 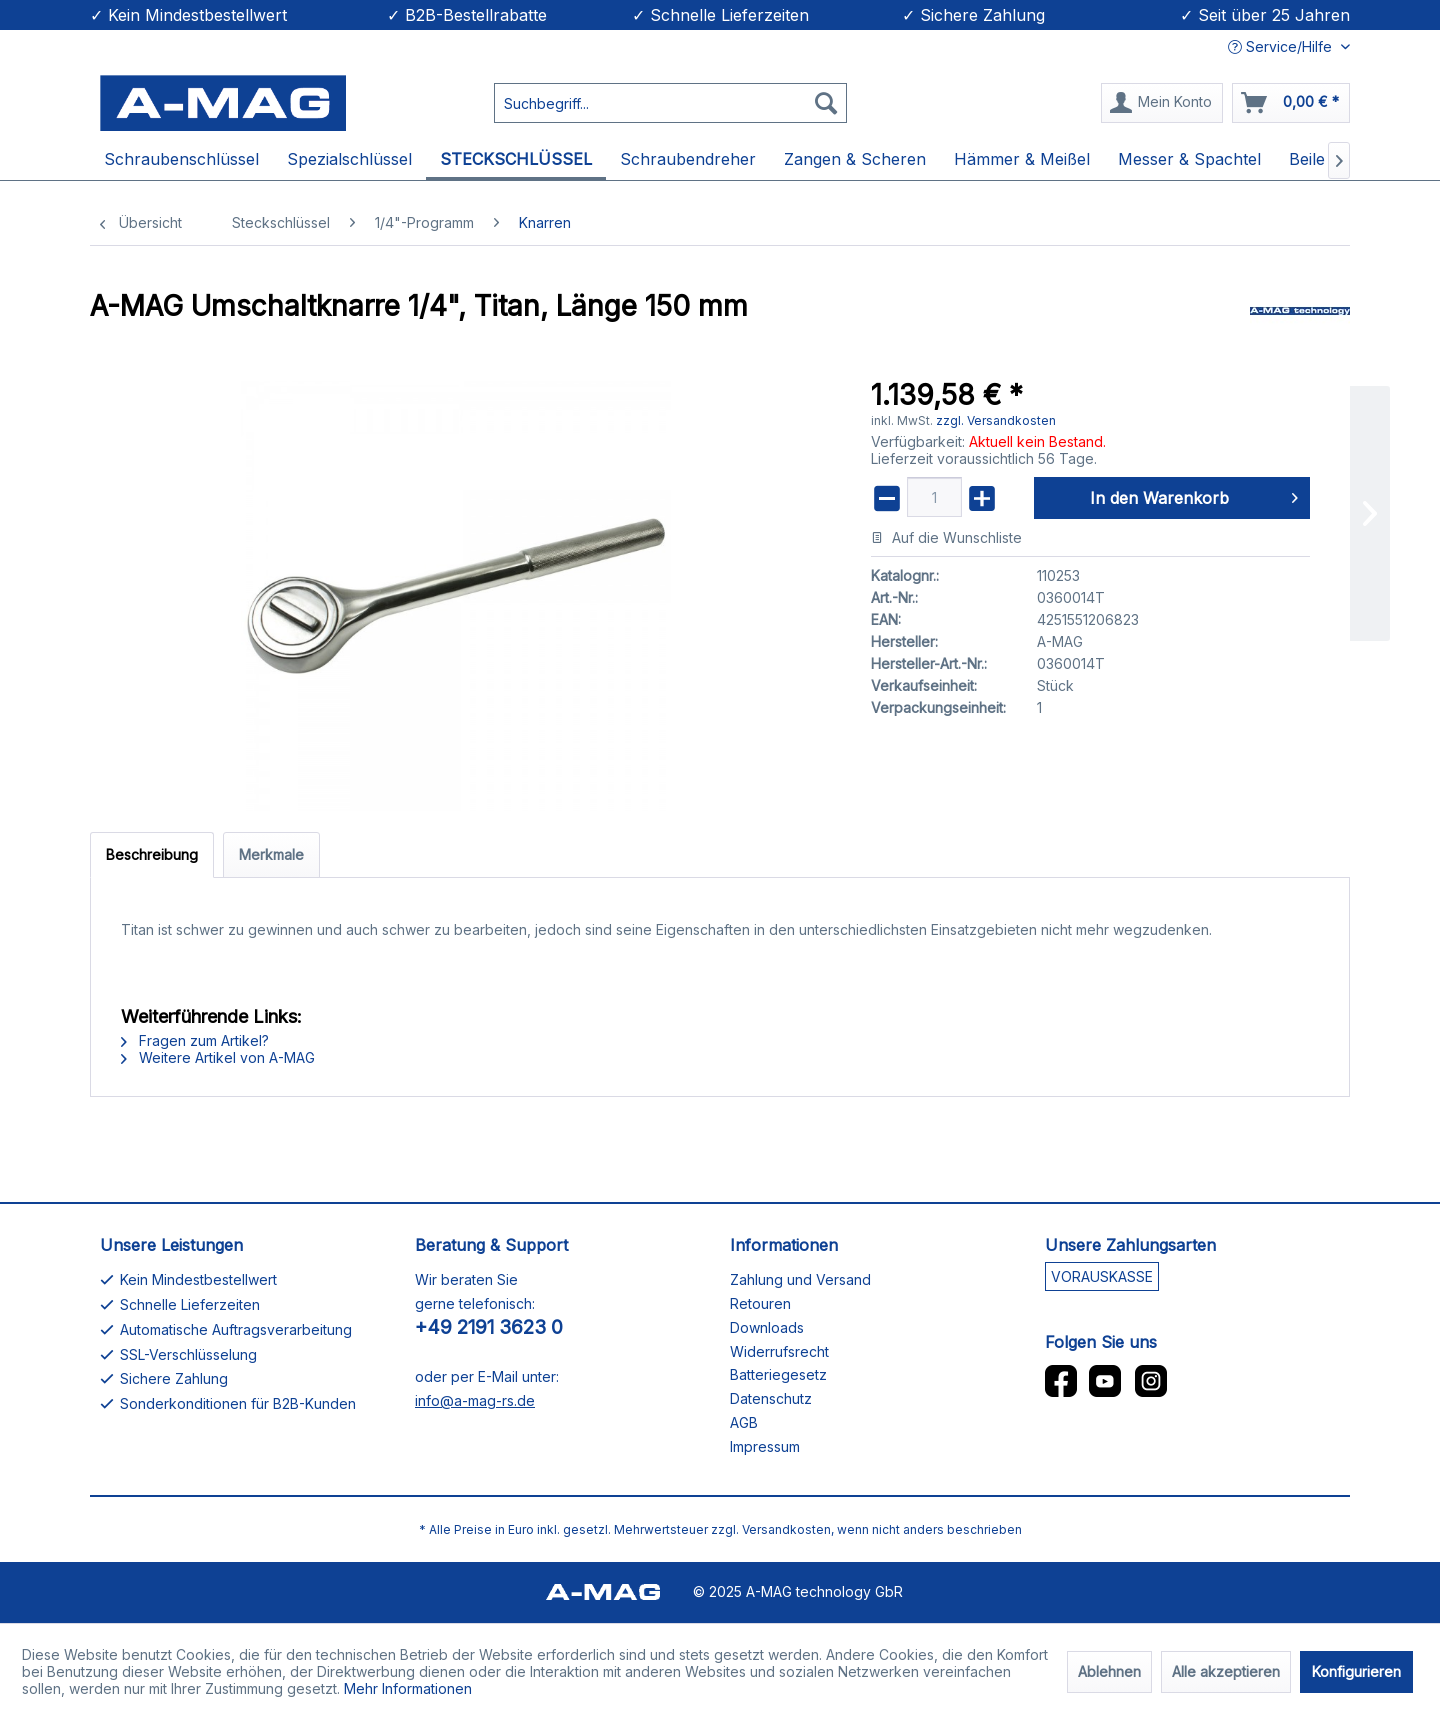 What do you see at coordinates (996, 420) in the screenshot?
I see `zzgl. Versandkosten` at bounding box center [996, 420].